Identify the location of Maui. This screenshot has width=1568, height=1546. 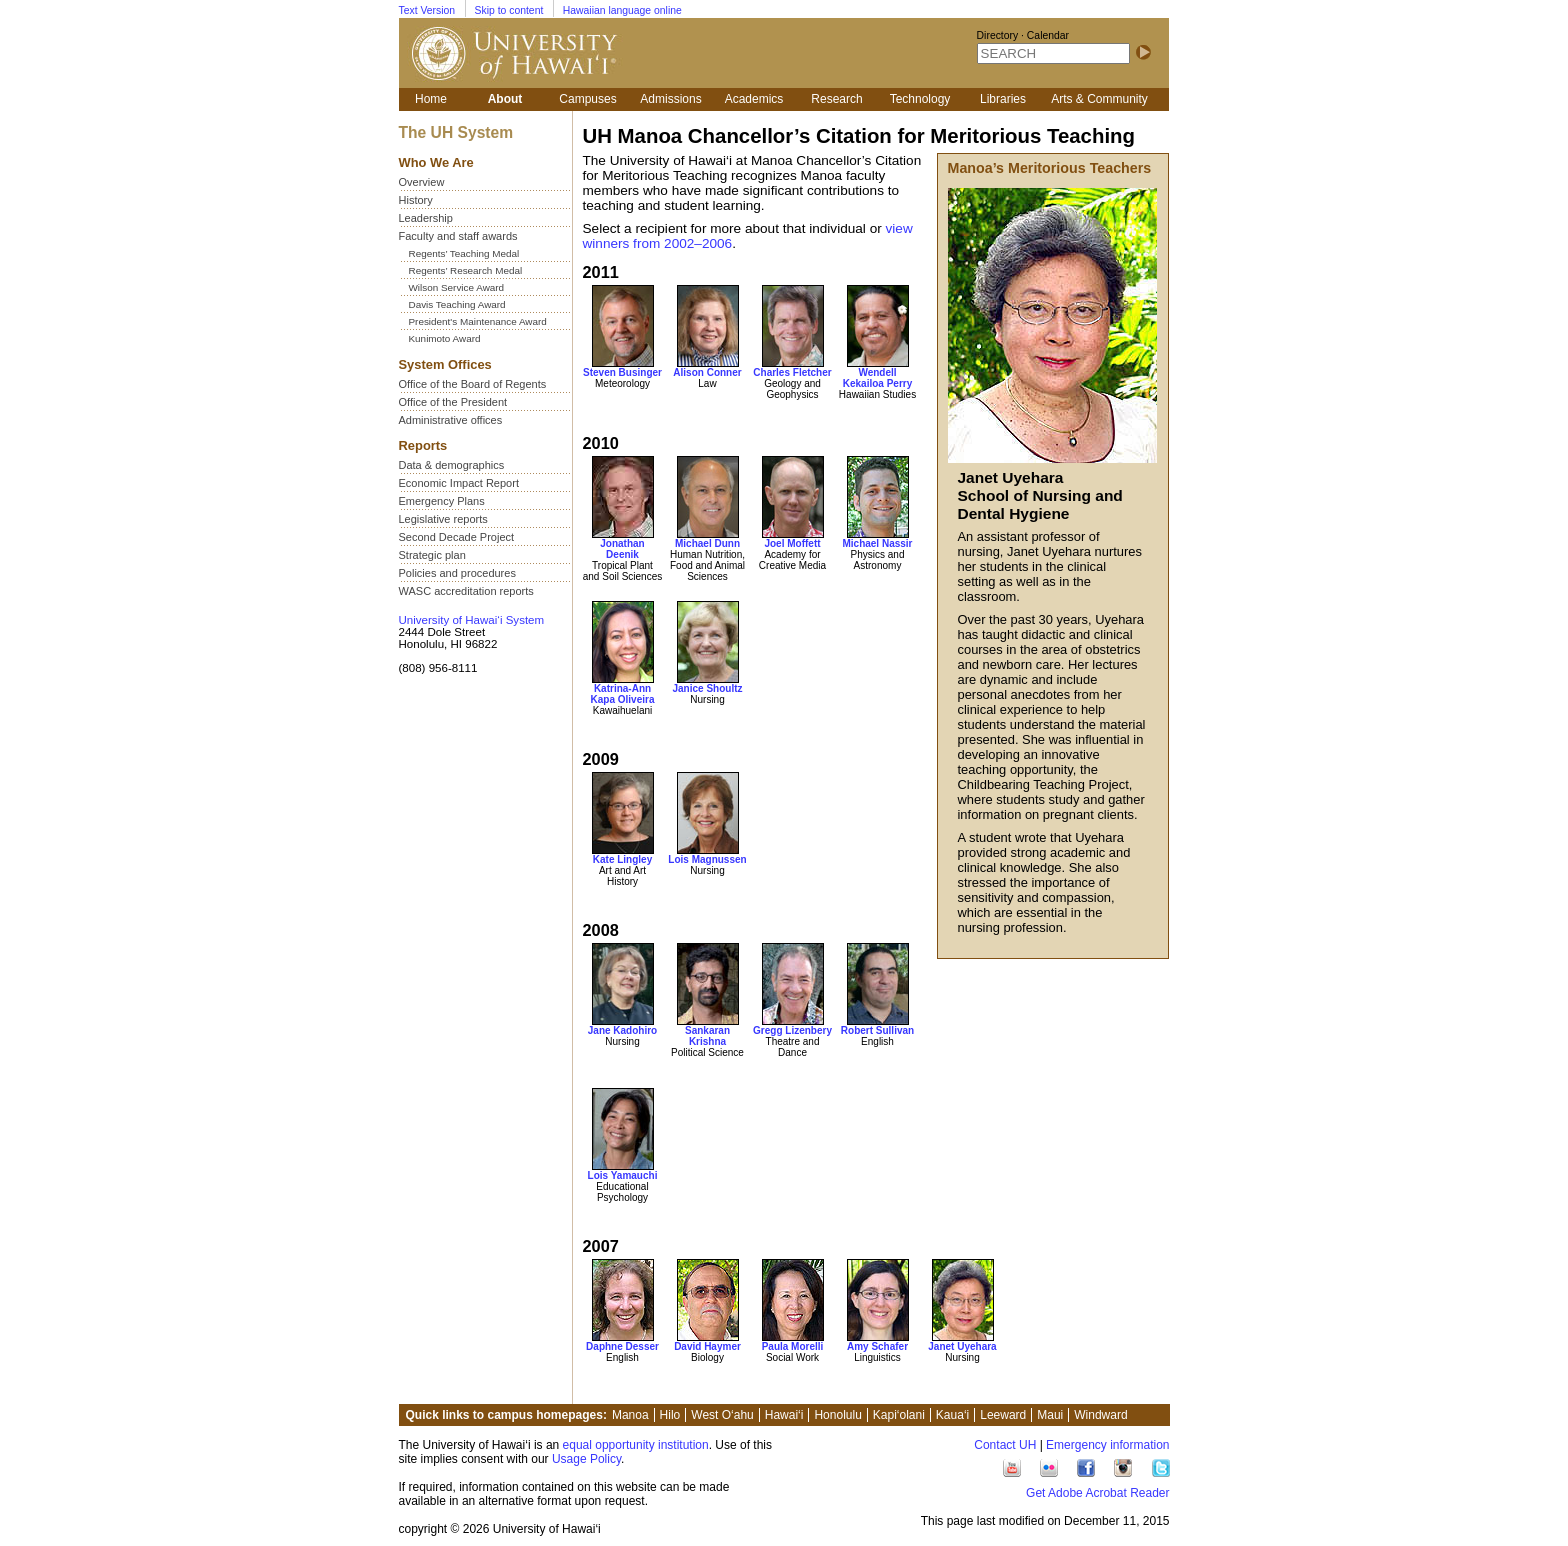
(1050, 1415).